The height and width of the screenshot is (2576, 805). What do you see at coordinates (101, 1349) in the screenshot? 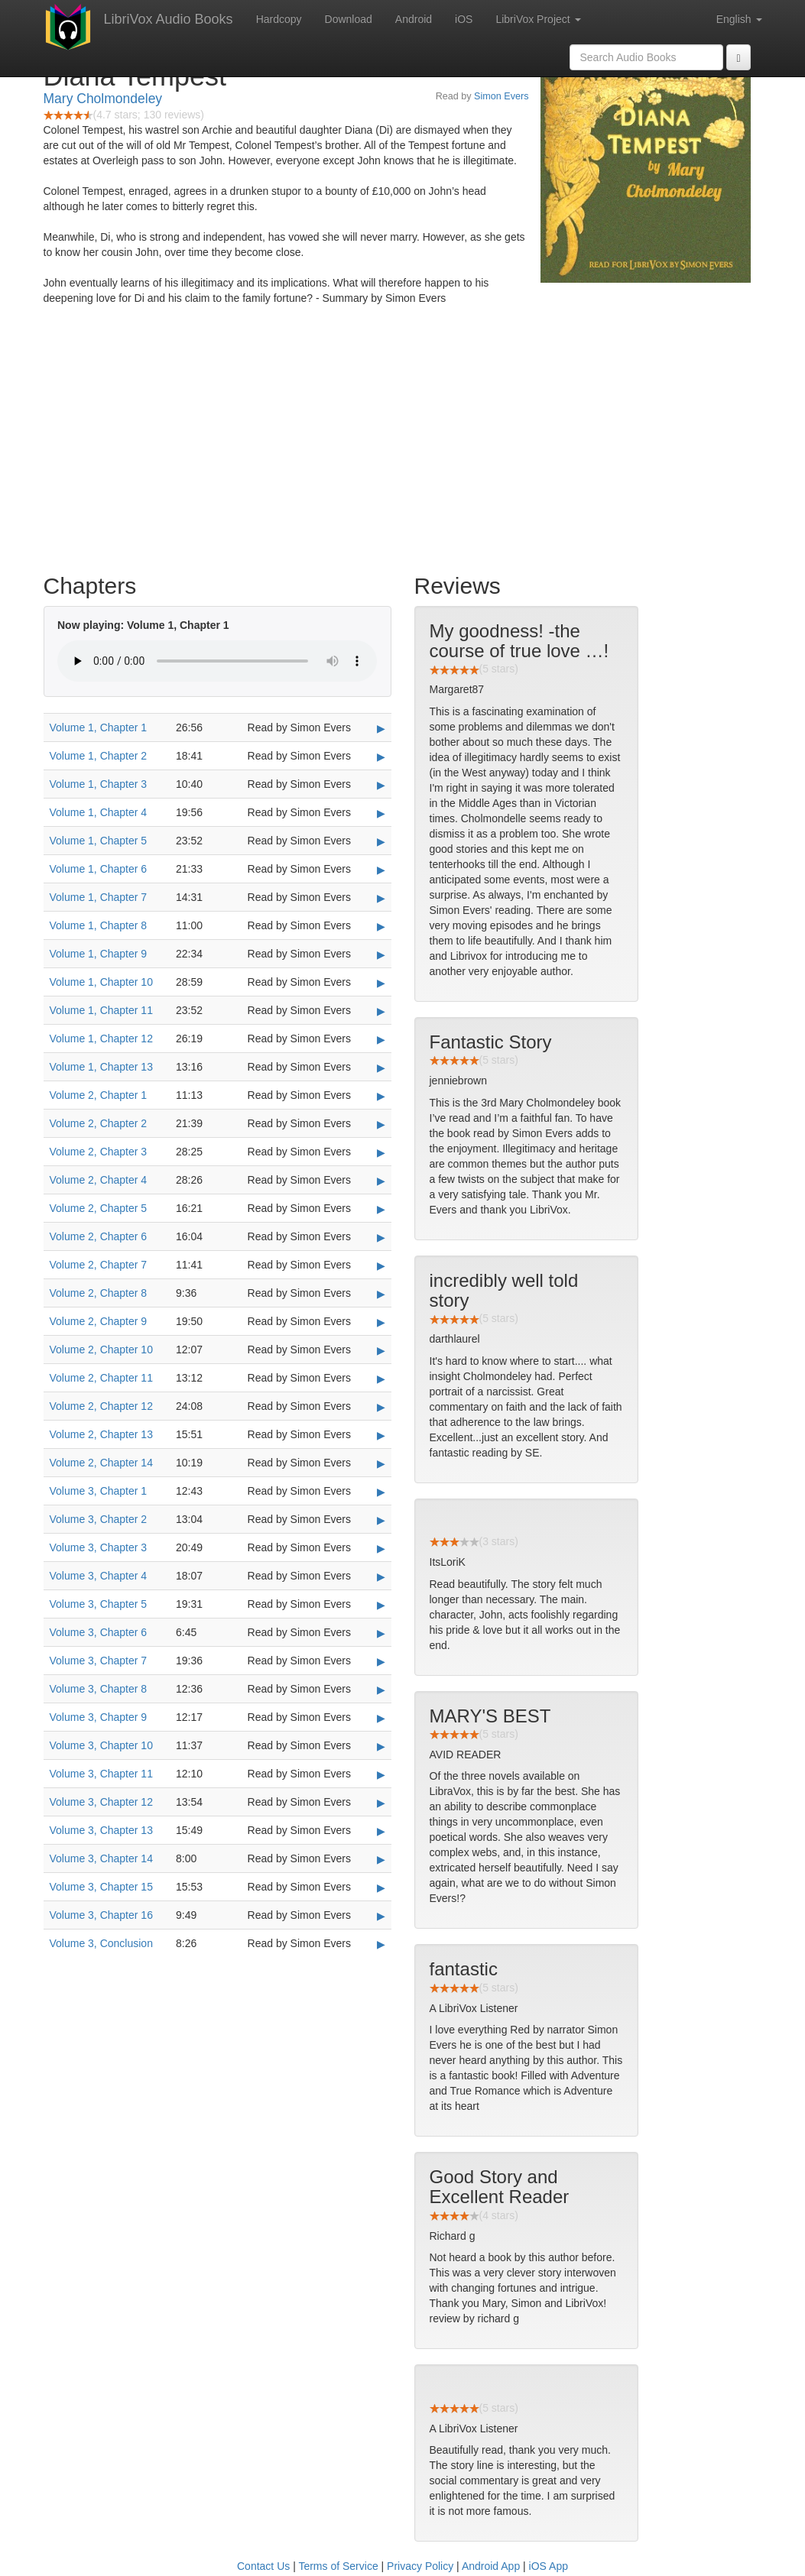
I see `Volume 2, Chapter 10` at bounding box center [101, 1349].